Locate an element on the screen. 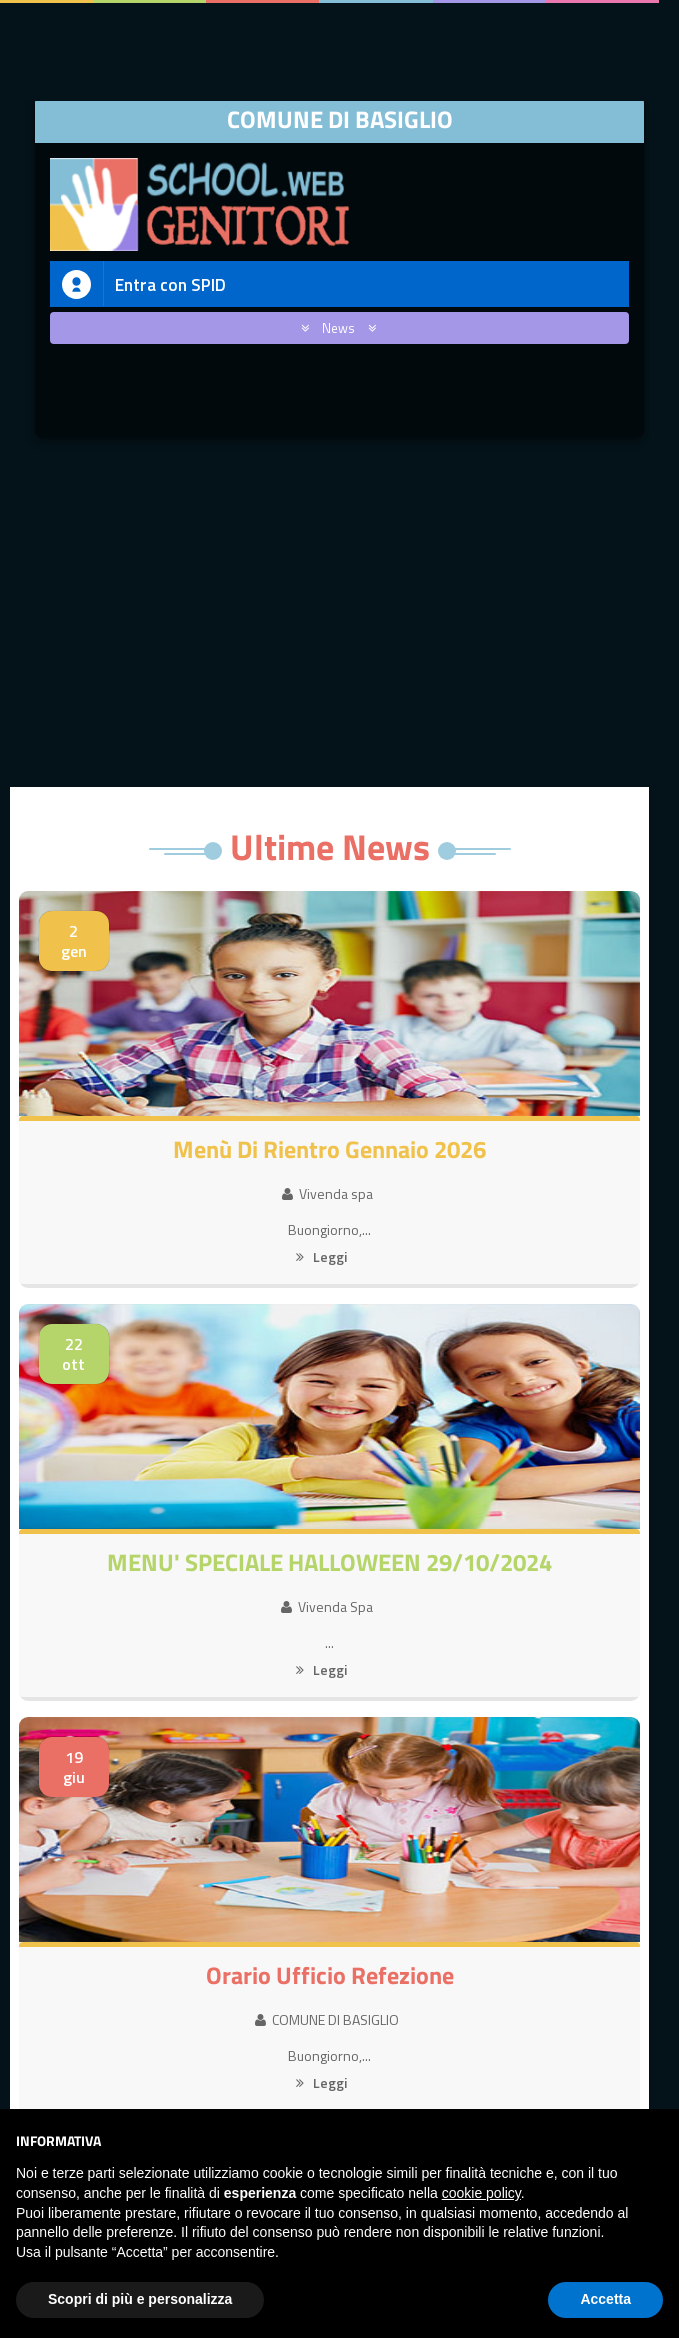 The image size is (679, 2338). COMUNE DI BASIGLIO is located at coordinates (327, 2019).